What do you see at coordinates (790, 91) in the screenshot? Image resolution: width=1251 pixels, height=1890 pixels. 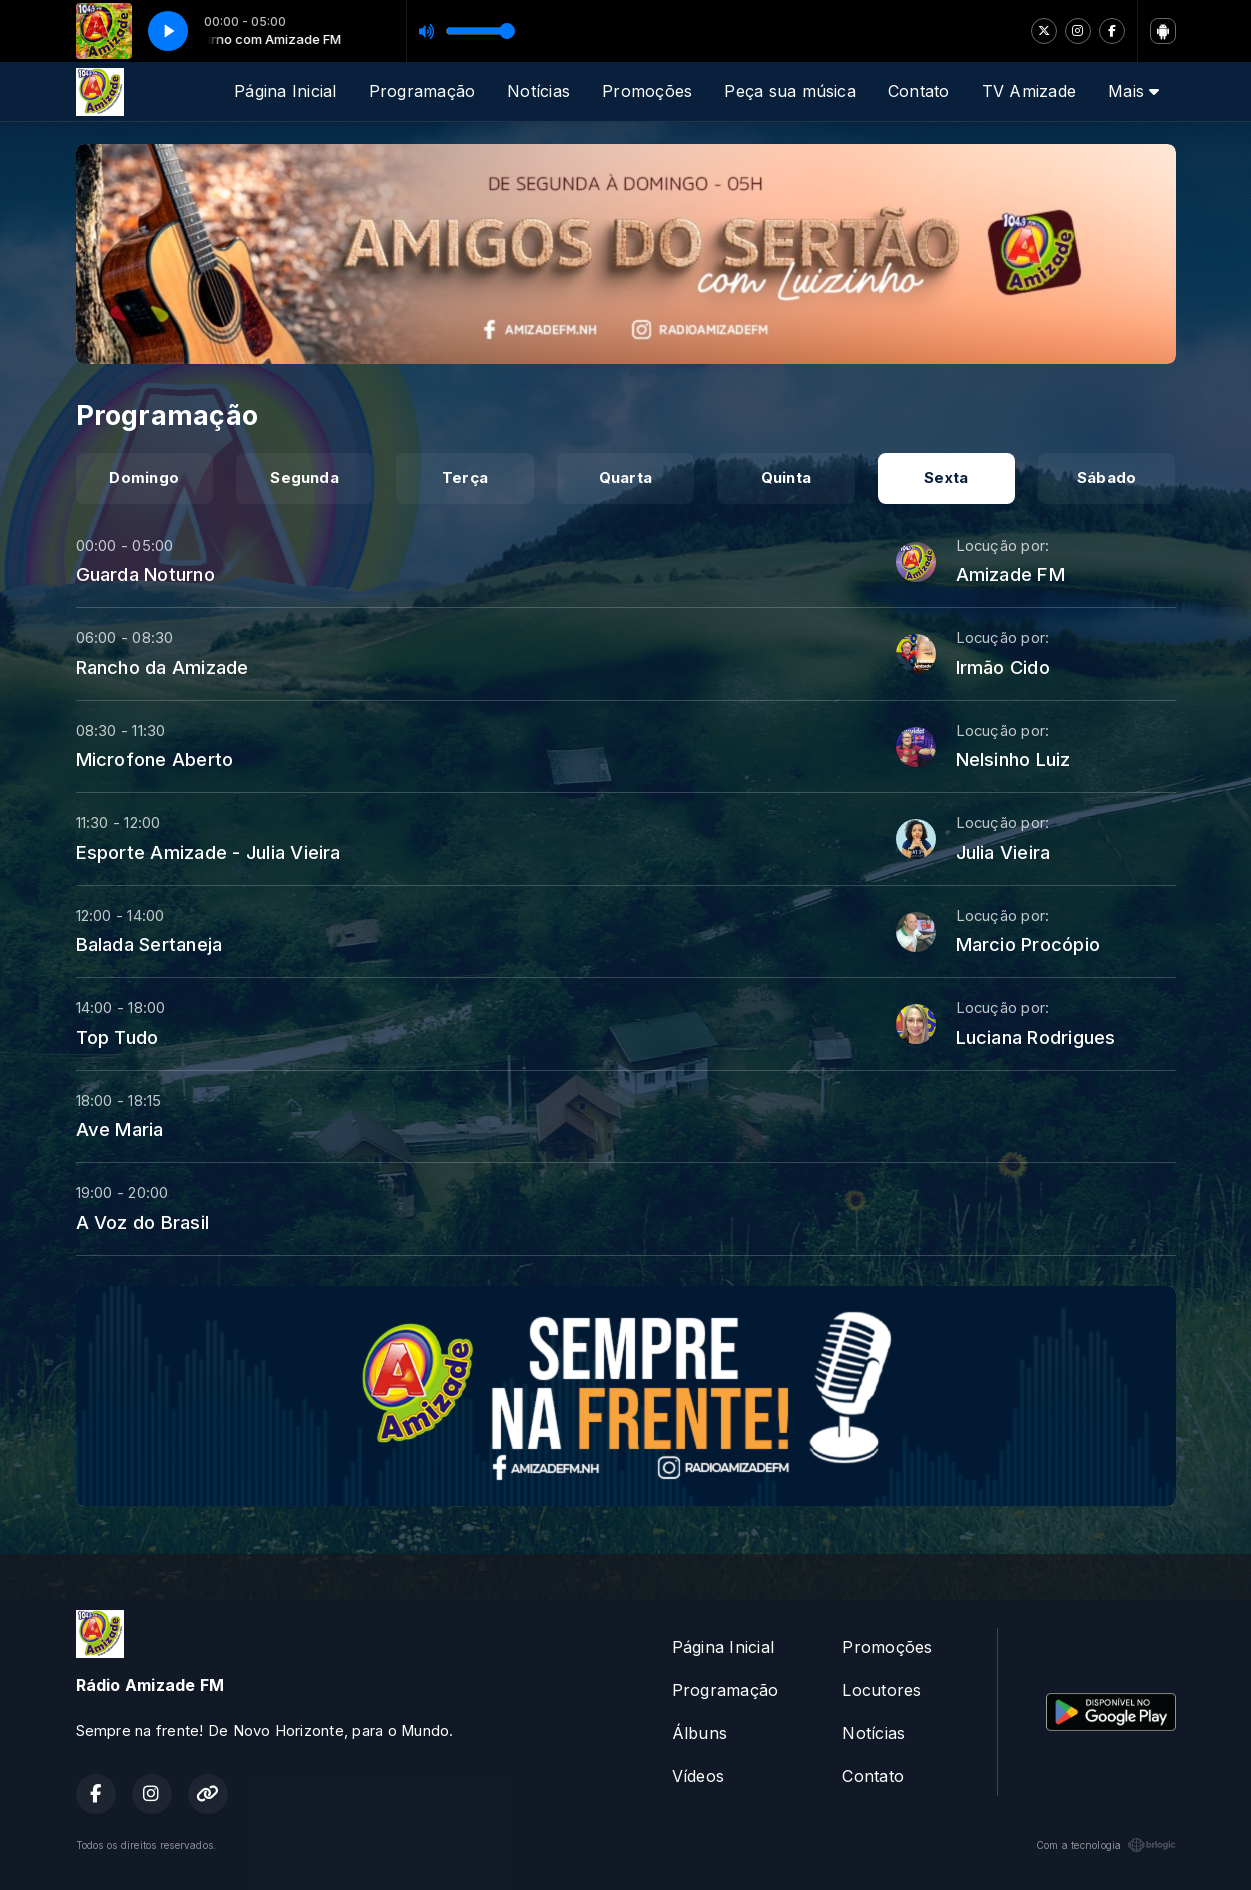 I see `Peça sua música` at bounding box center [790, 91].